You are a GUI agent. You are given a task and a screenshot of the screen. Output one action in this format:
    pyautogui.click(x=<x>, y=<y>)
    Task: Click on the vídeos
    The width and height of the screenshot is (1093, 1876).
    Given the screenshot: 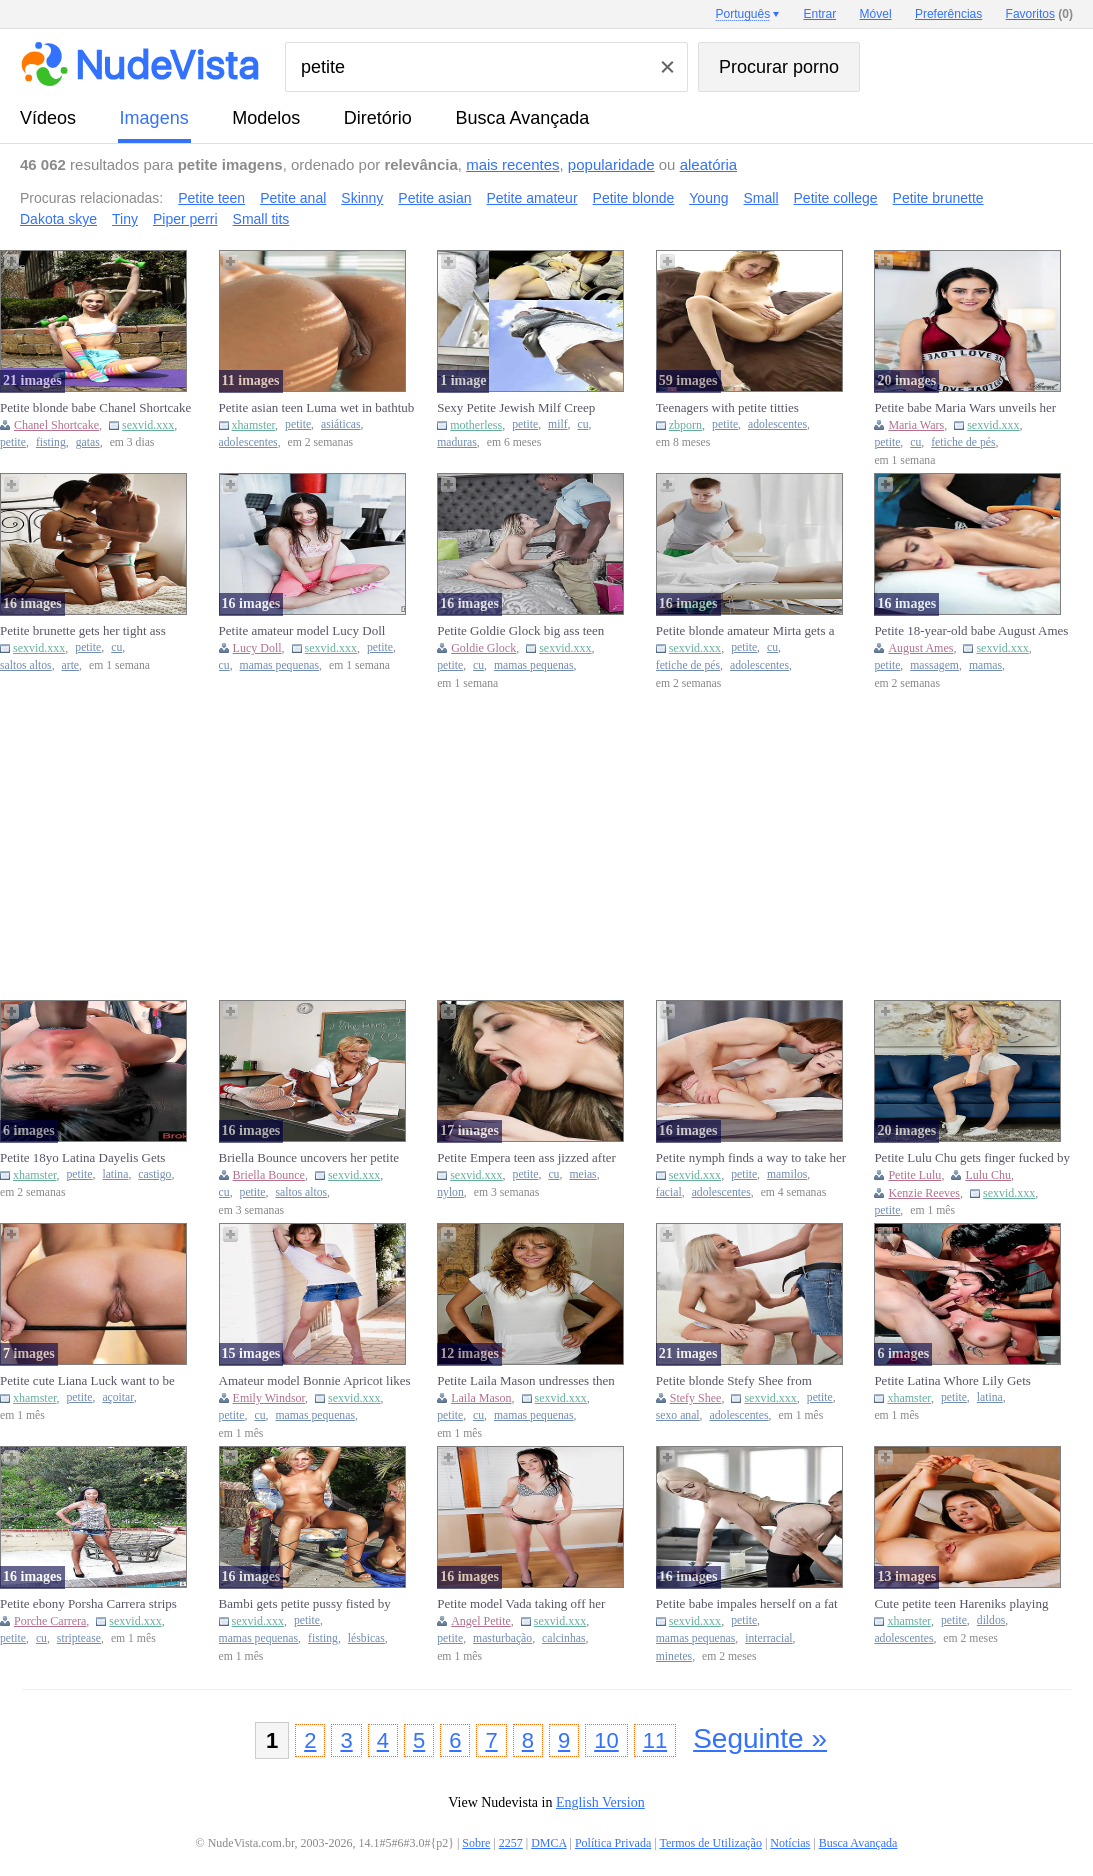 What is the action you would take?
    pyautogui.click(x=48, y=118)
    